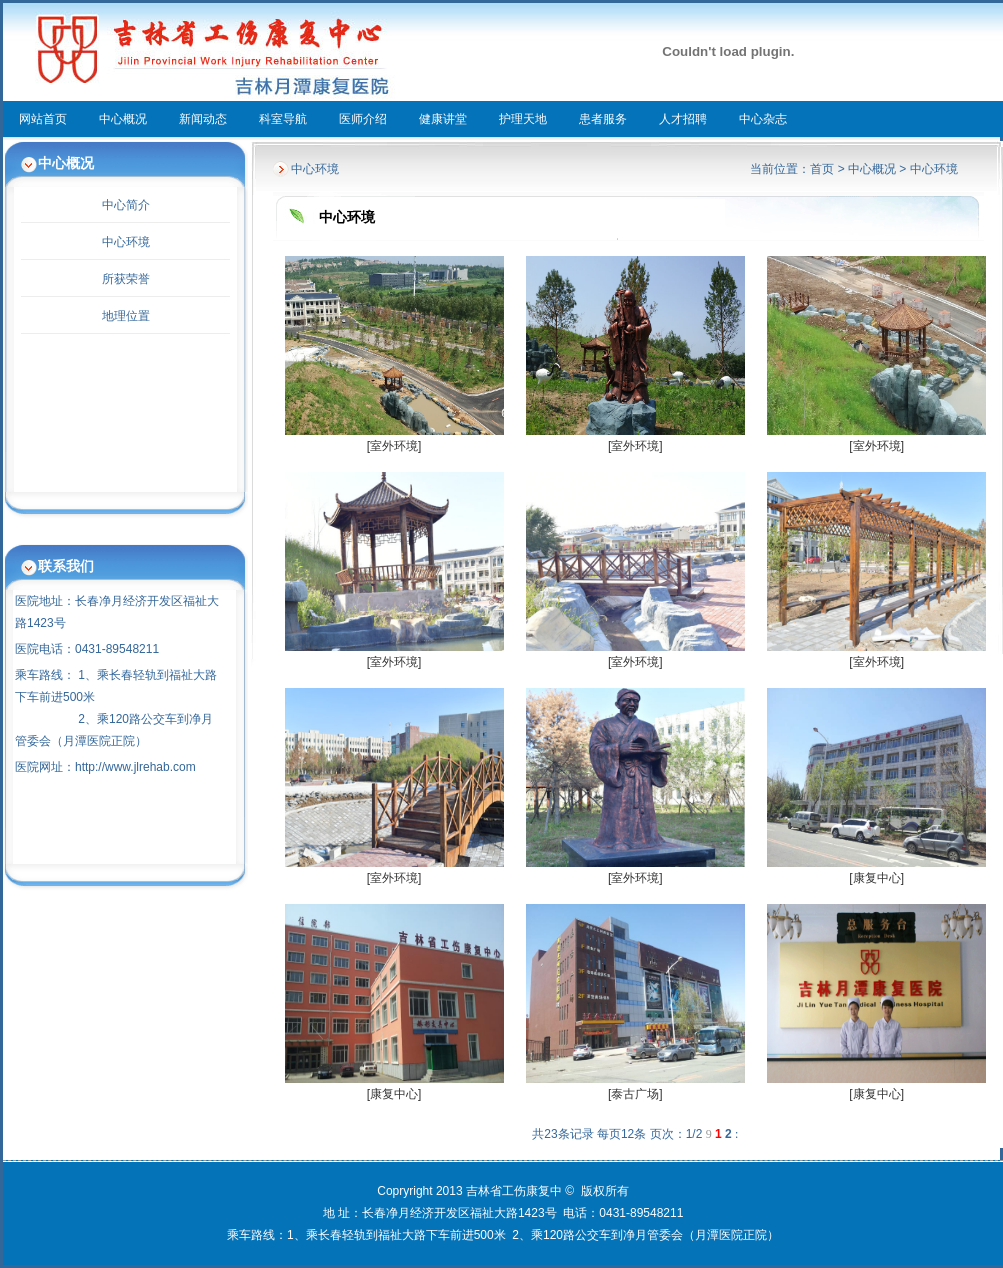  Describe the element at coordinates (283, 119) in the screenshot. I see `科室导航` at that location.